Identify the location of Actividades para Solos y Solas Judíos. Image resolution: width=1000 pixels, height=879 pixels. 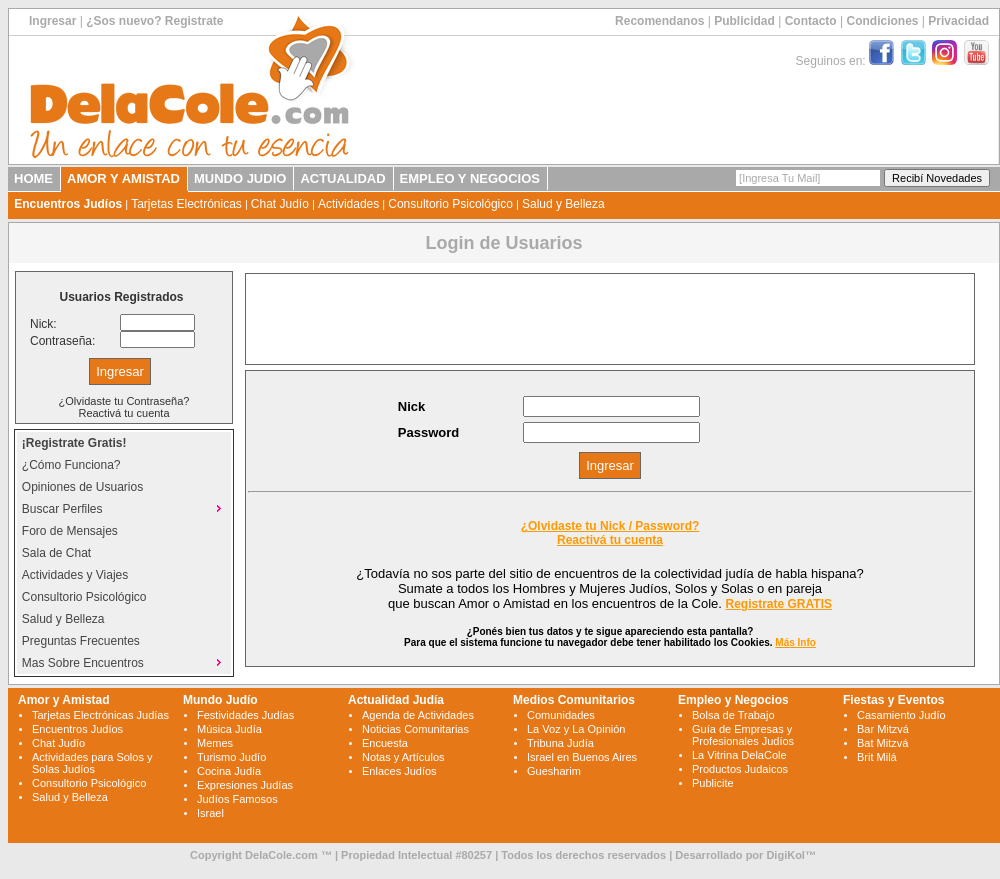
(92, 763).